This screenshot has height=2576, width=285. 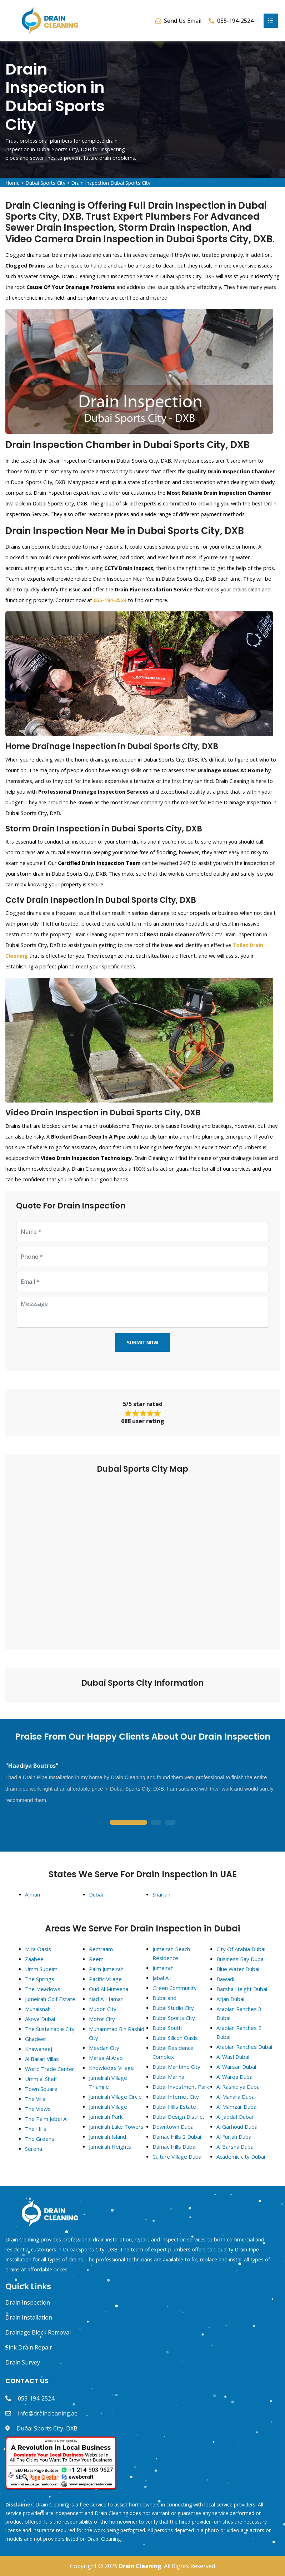 What do you see at coordinates (50, 1998) in the screenshot?
I see `Jumeirah Golf Estate` at bounding box center [50, 1998].